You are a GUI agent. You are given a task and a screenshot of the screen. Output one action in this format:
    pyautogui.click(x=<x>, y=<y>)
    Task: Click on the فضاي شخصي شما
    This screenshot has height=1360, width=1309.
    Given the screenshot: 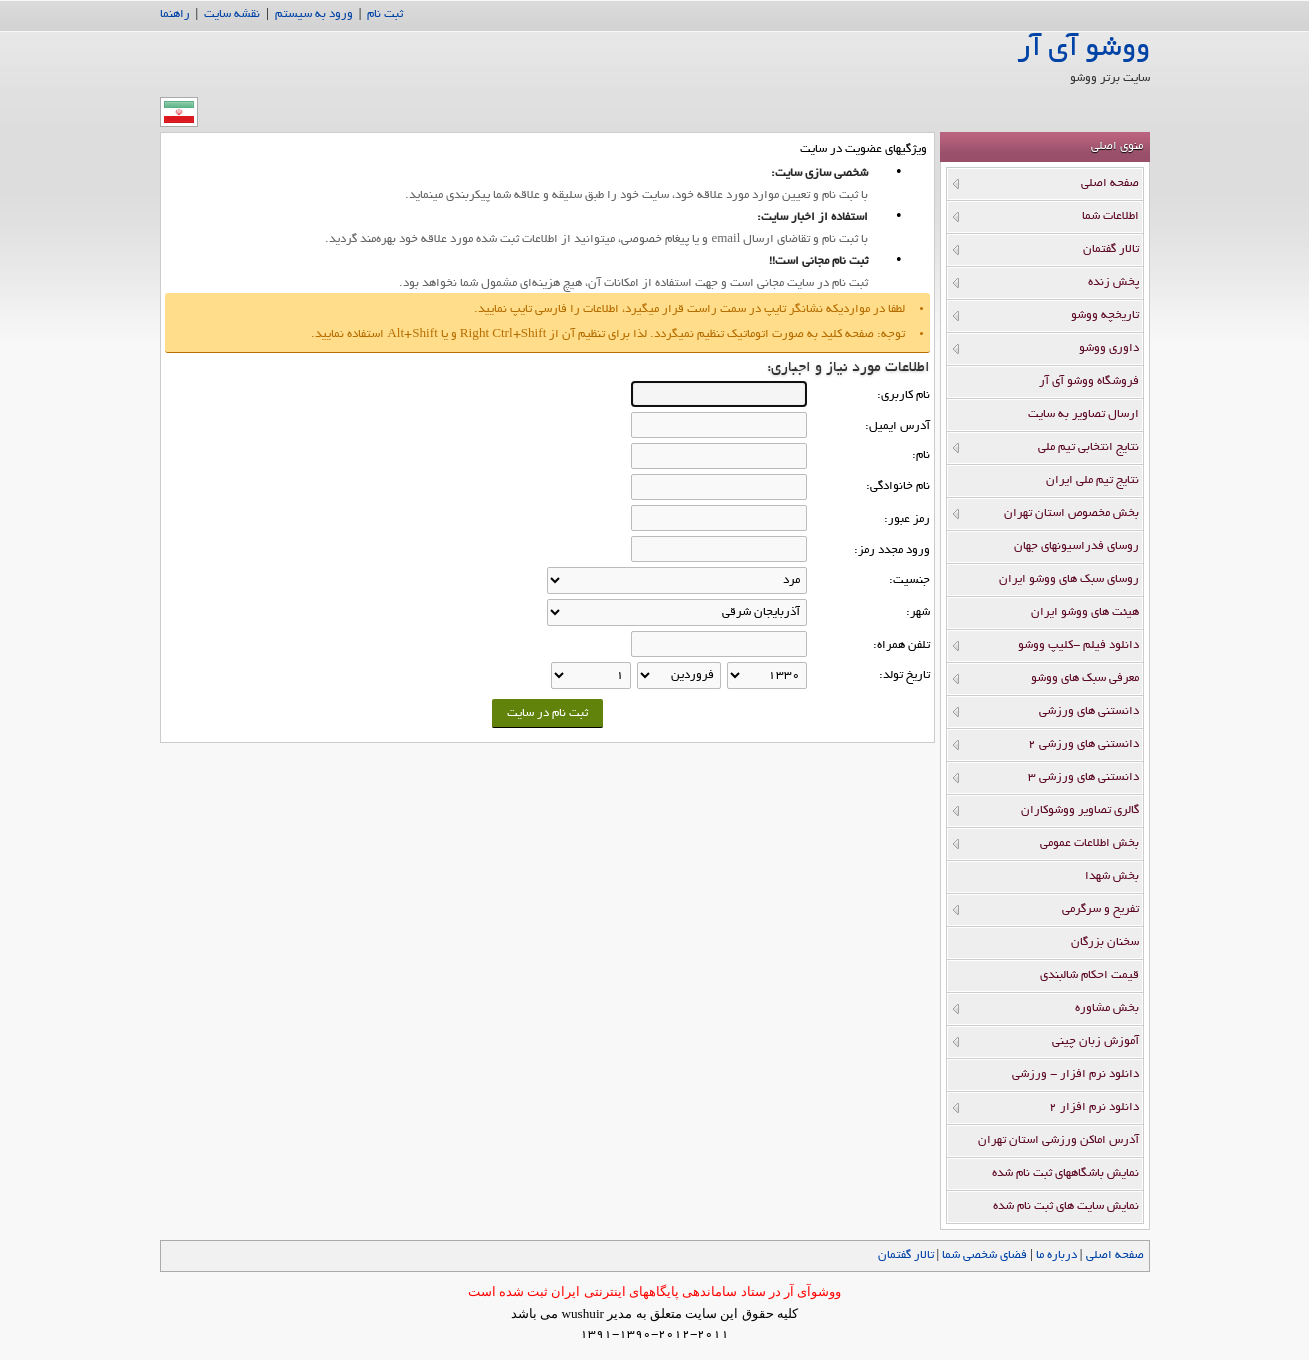 What is the action you would take?
    pyautogui.click(x=984, y=1255)
    